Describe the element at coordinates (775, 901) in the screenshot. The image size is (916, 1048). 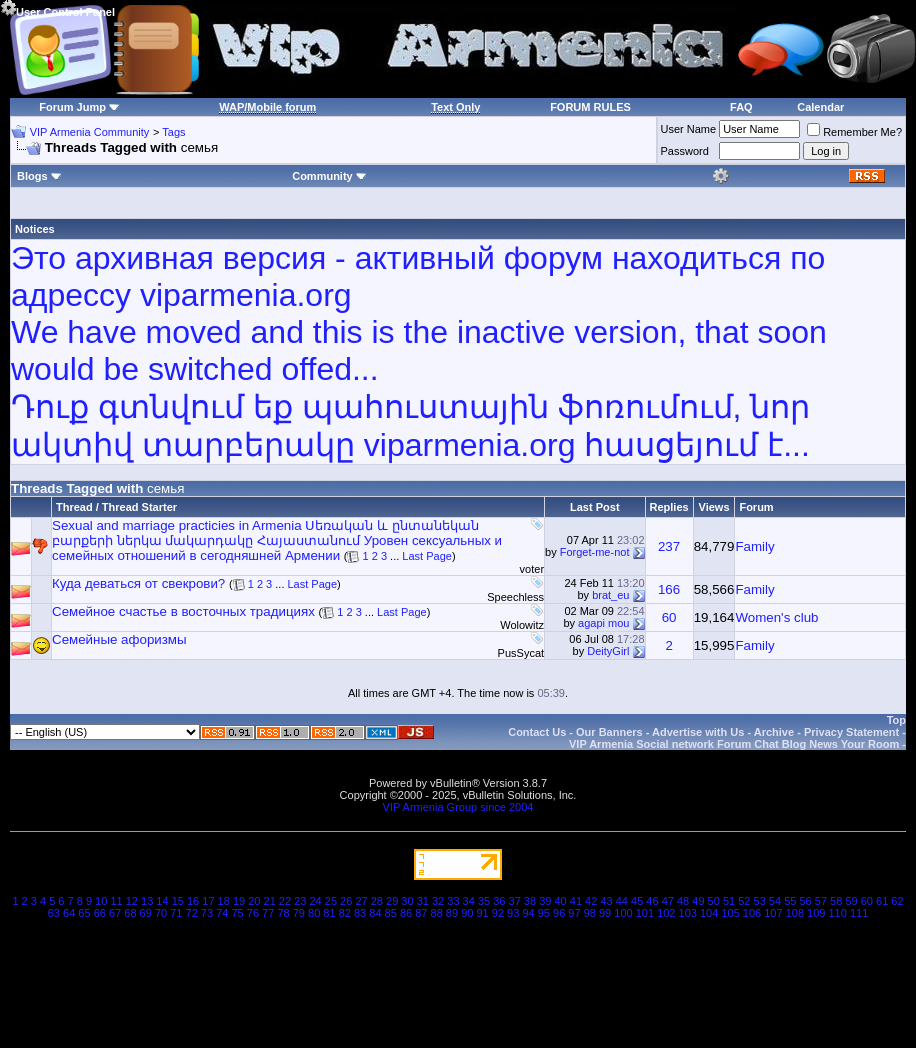
I see `54` at that location.